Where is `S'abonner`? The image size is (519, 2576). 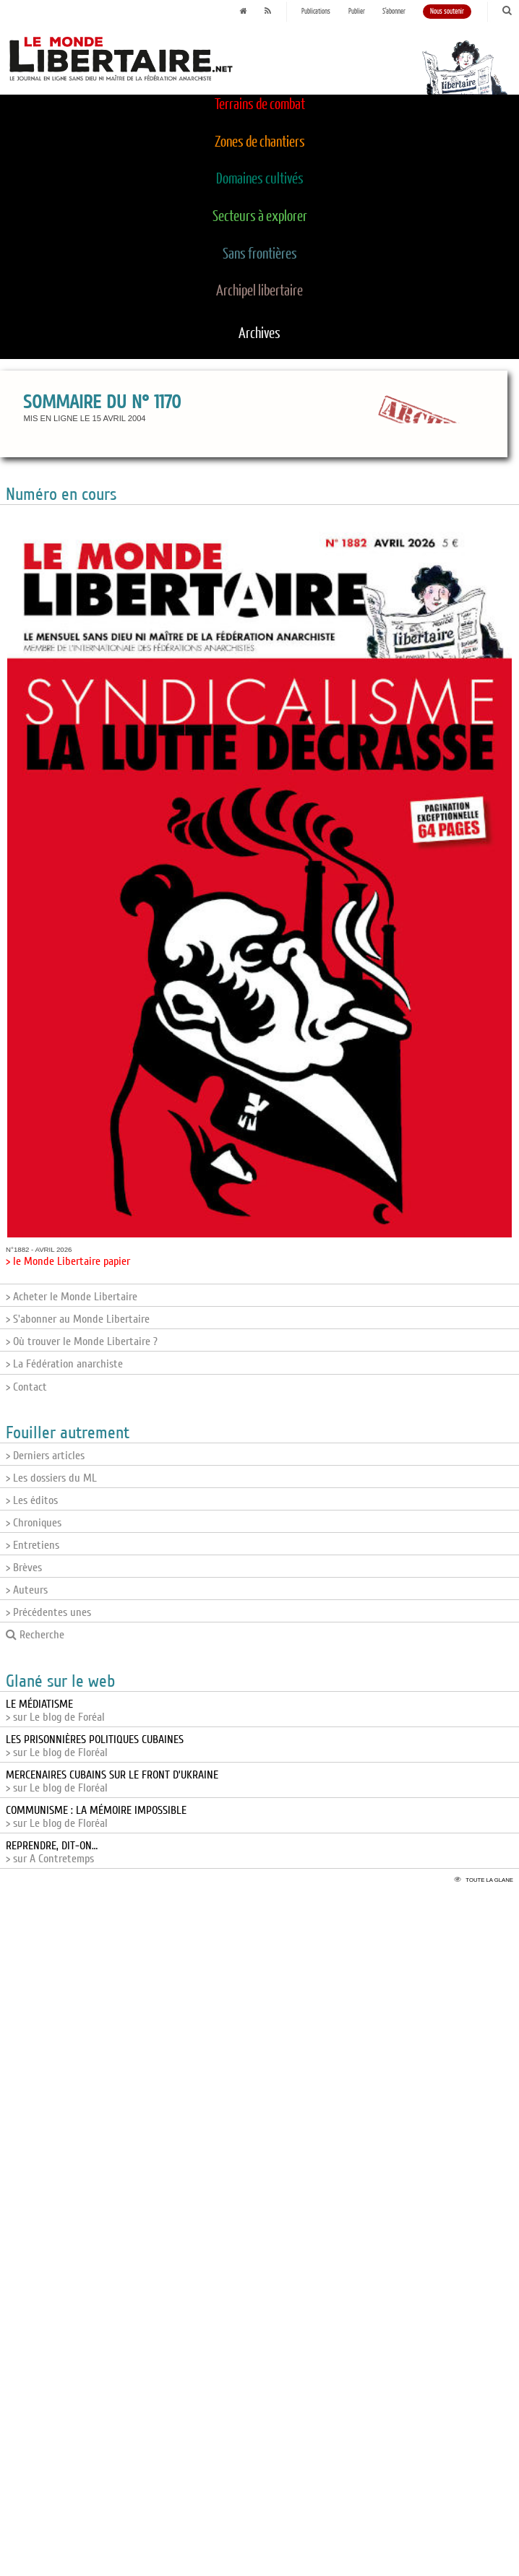 S'abonner is located at coordinates (394, 11).